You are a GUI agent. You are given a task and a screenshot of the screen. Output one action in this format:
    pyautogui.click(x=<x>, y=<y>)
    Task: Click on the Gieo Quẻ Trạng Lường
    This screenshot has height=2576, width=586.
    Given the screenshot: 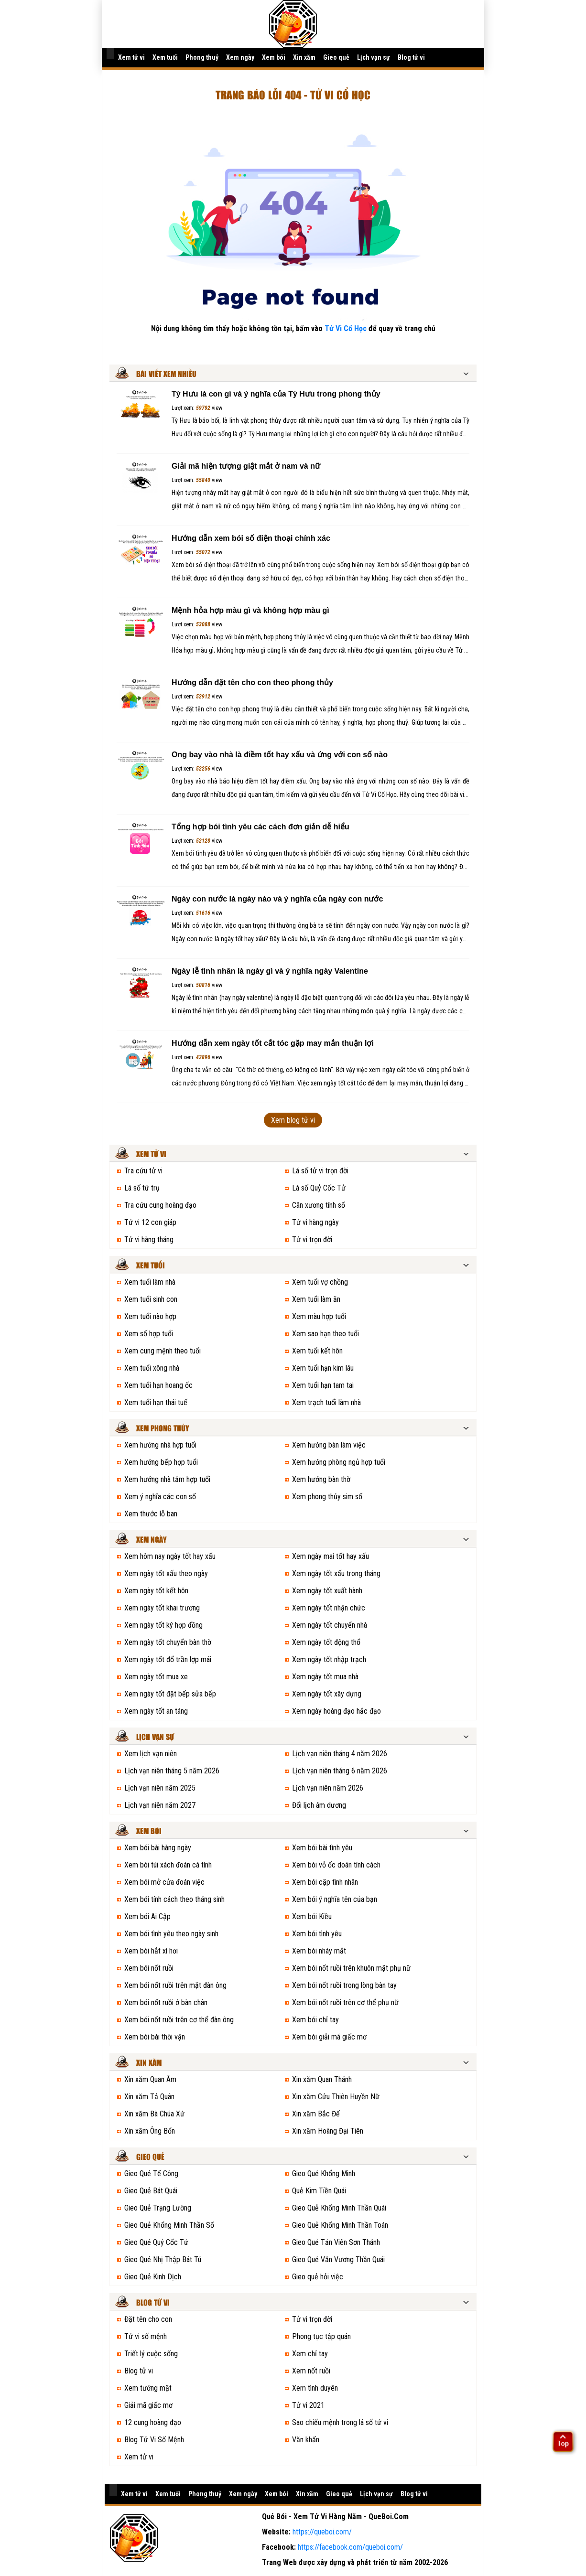 What is the action you would take?
    pyautogui.click(x=157, y=2207)
    